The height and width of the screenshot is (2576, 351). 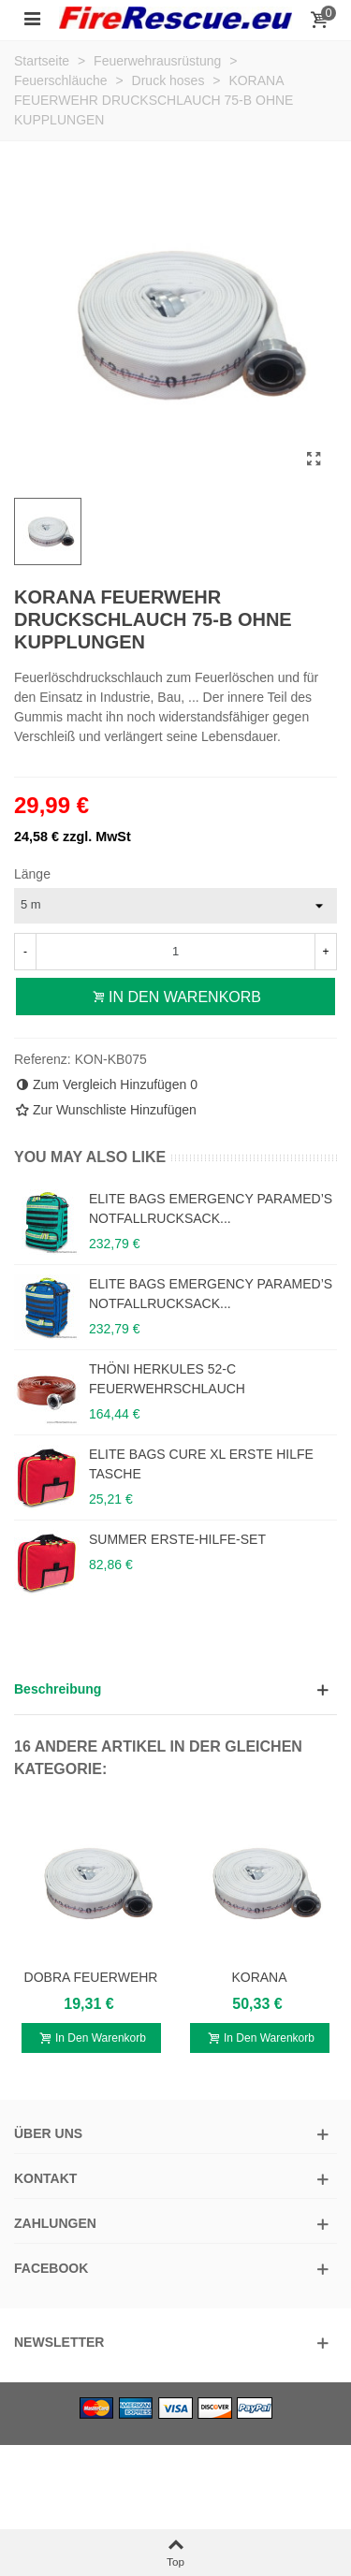 What do you see at coordinates (167, 1378) in the screenshot?
I see `THÖNI HERKULES 52-C FEUERWEHRSCHLAUCH` at bounding box center [167, 1378].